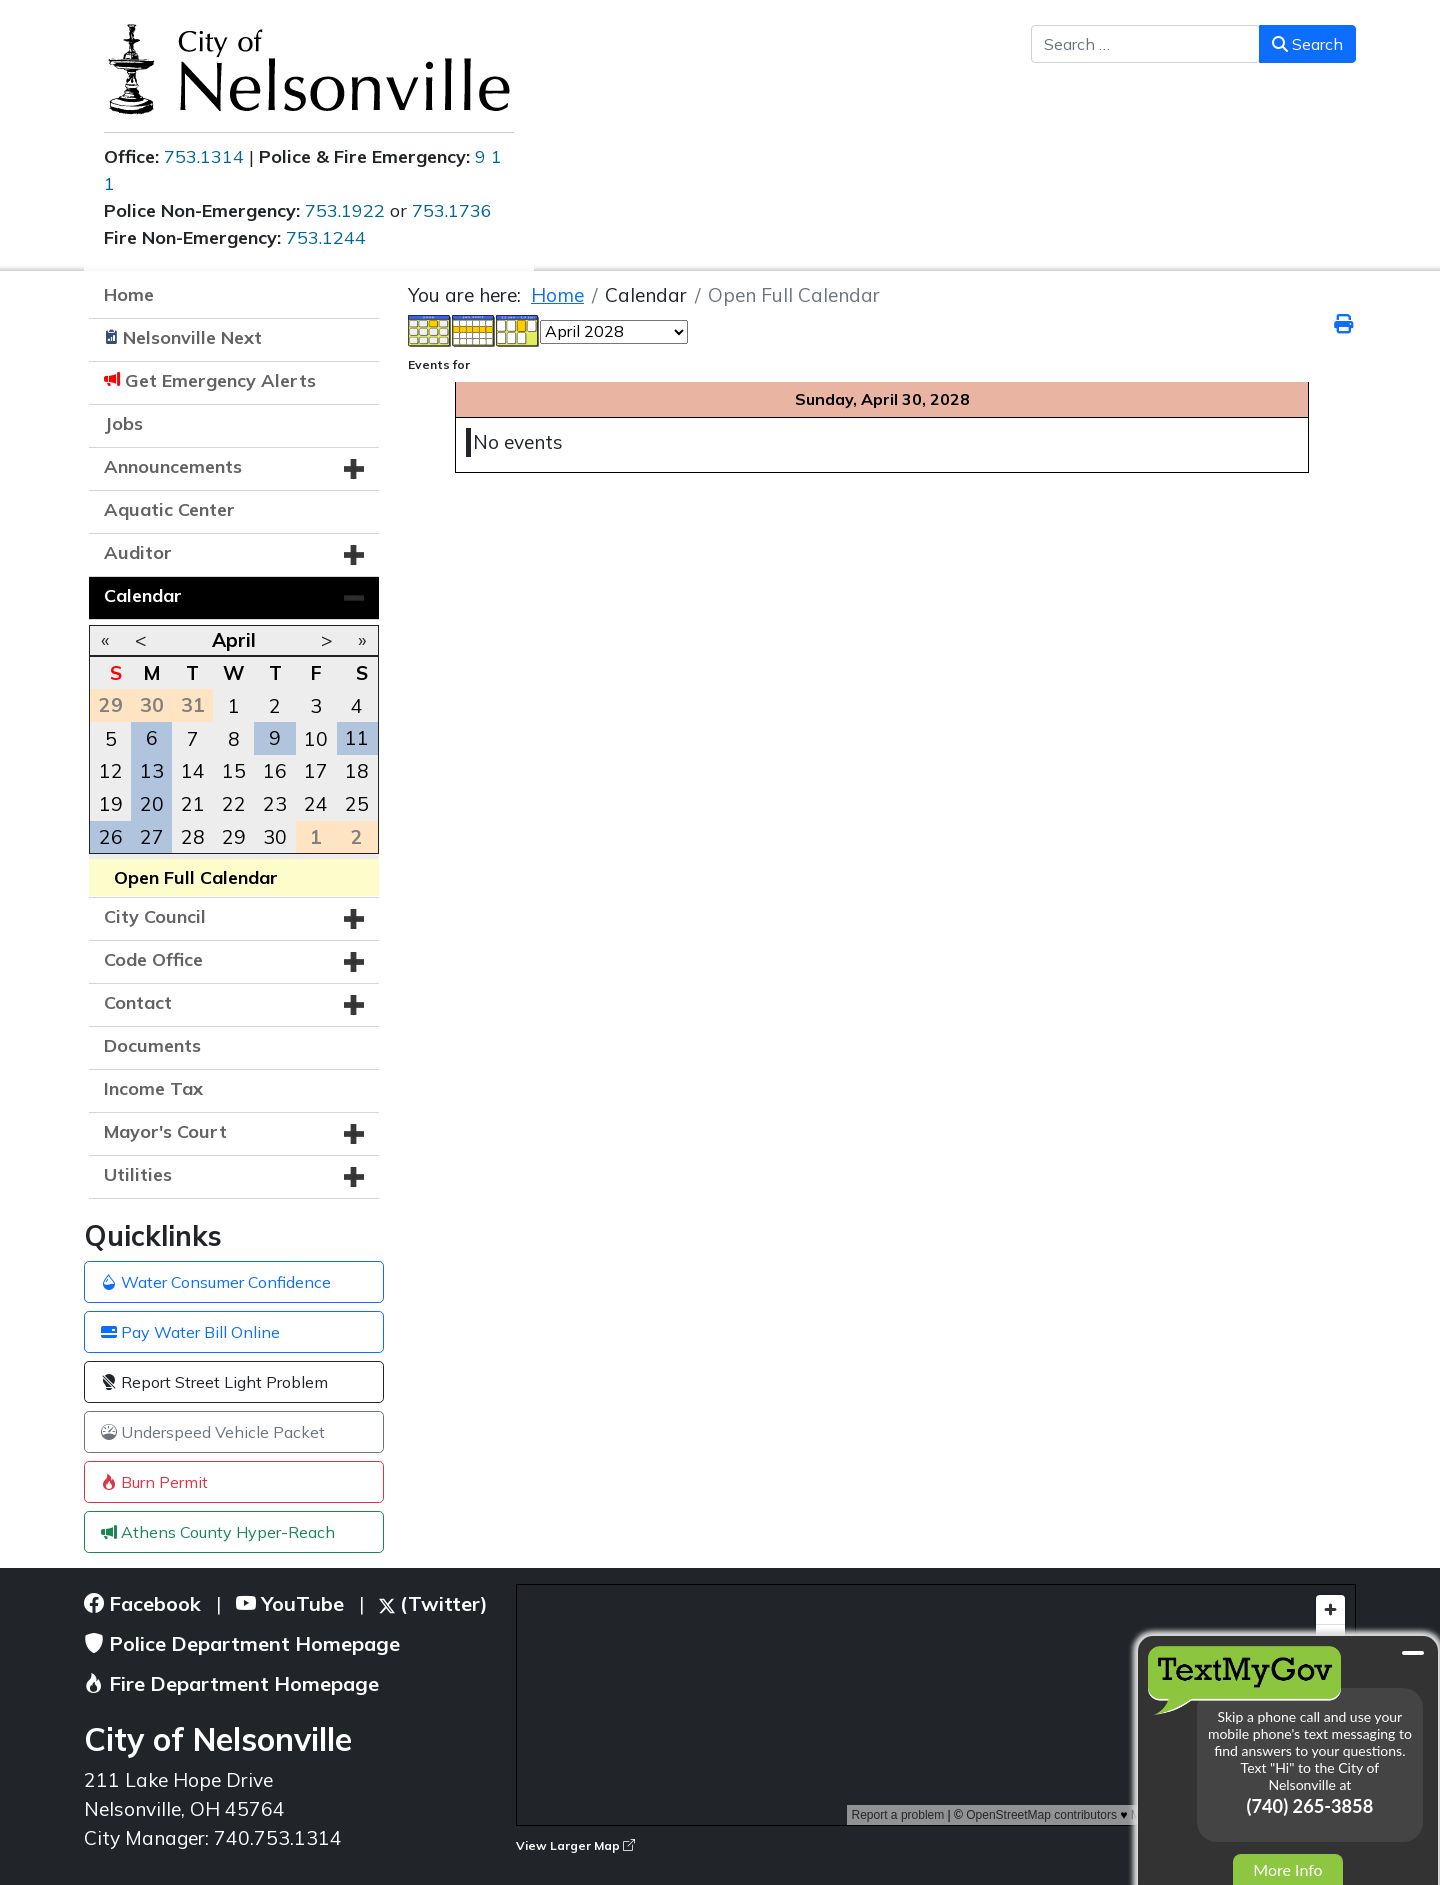 The image size is (1440, 1885). I want to click on Search, so click(1307, 44).